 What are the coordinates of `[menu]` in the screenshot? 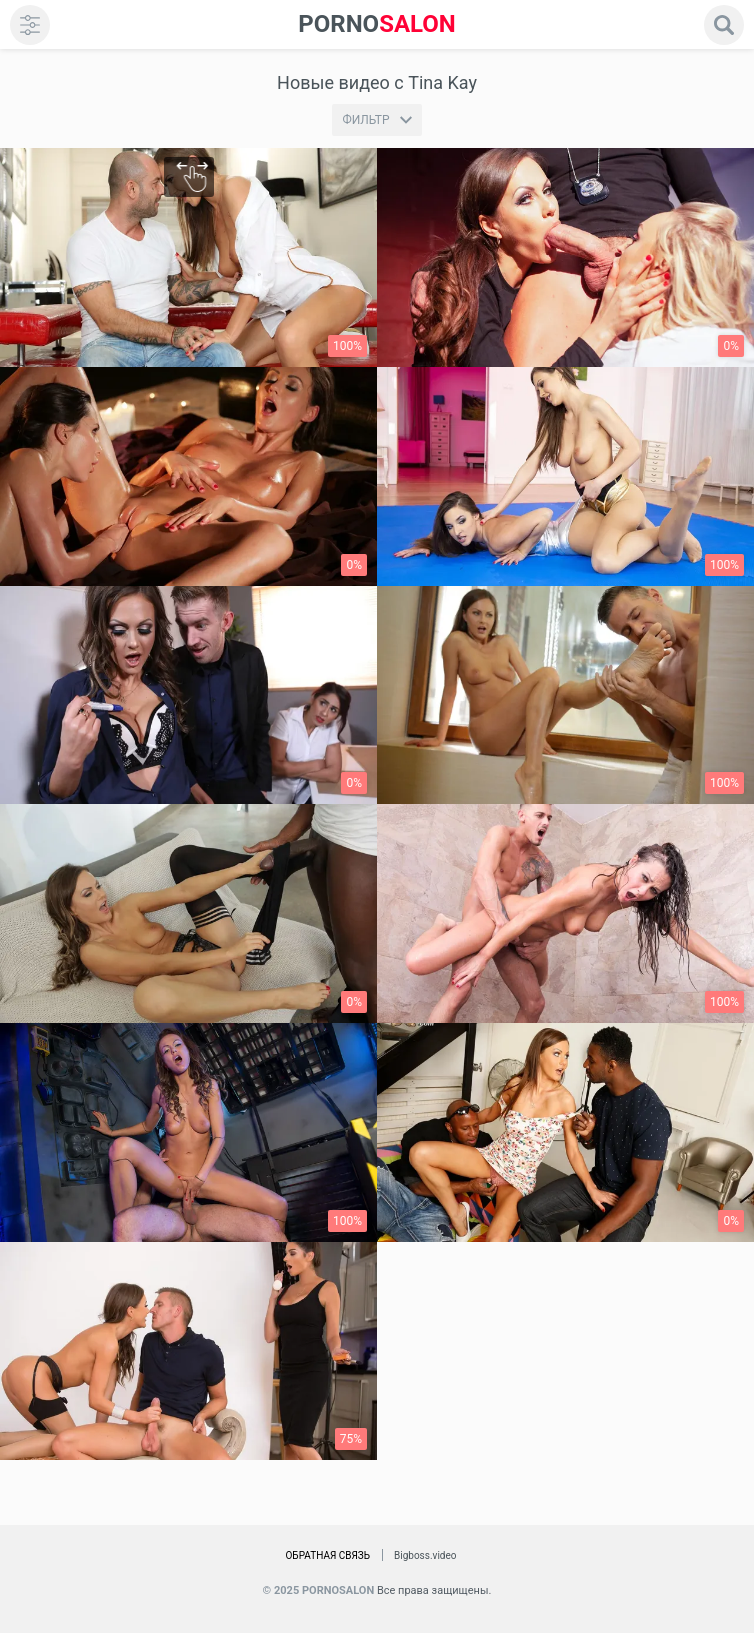 It's located at (30, 25).